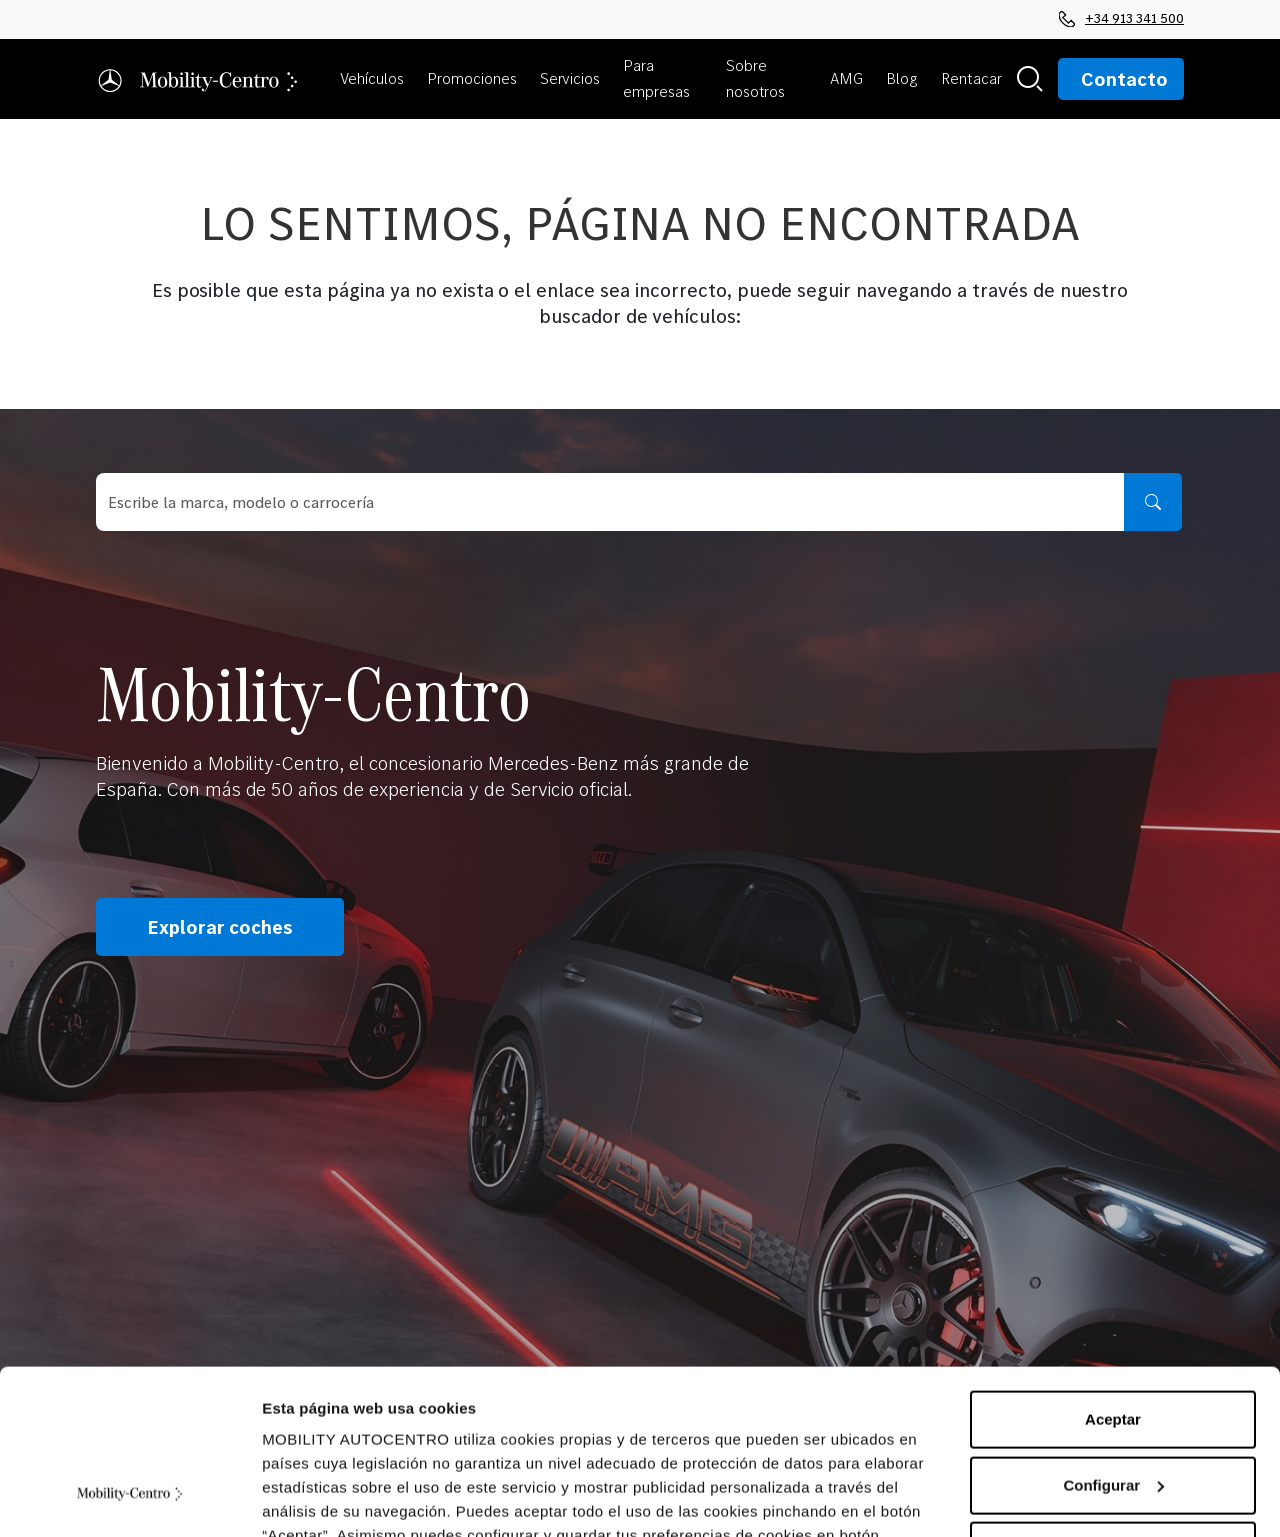 The image size is (1280, 1537). Describe the element at coordinates (1124, 79) in the screenshot. I see `Contacto` at that location.